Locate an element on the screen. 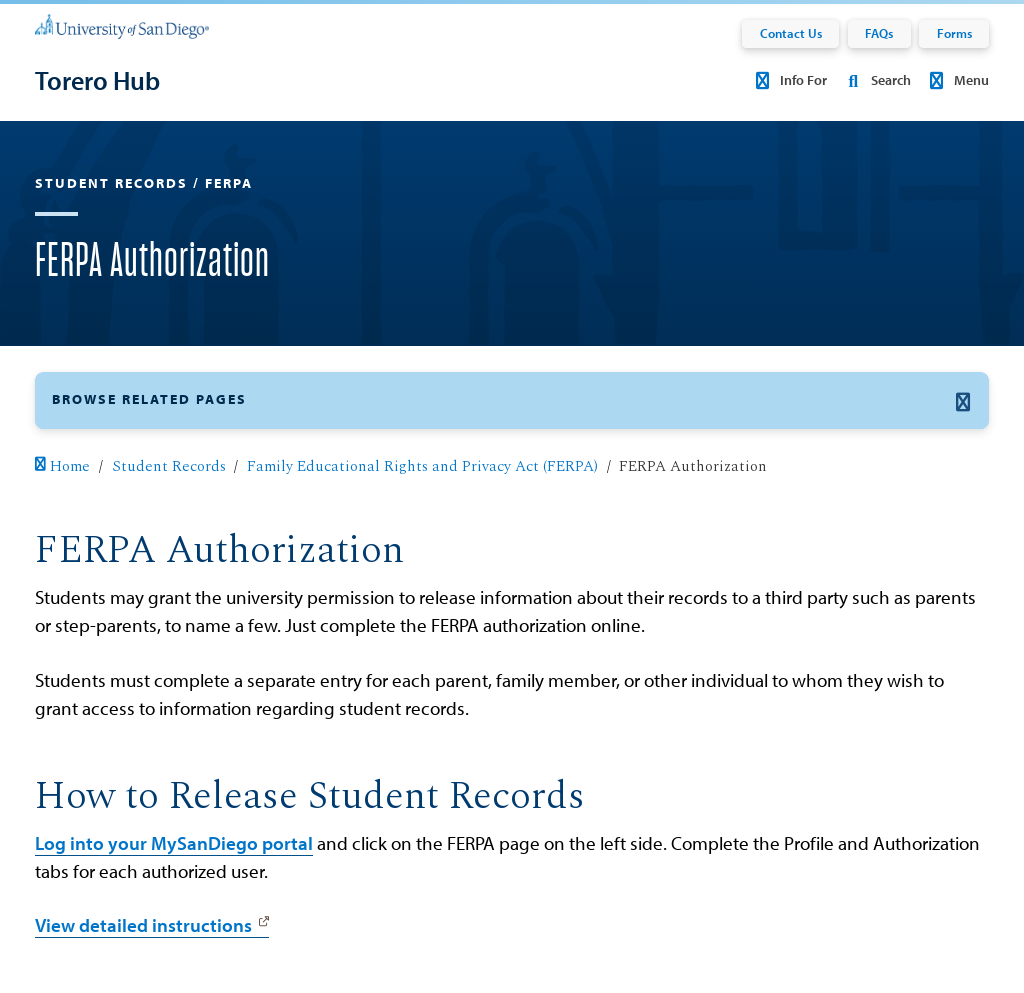 The width and height of the screenshot is (1024, 993). Log into your MySanDiego portal is located at coordinates (174, 843).